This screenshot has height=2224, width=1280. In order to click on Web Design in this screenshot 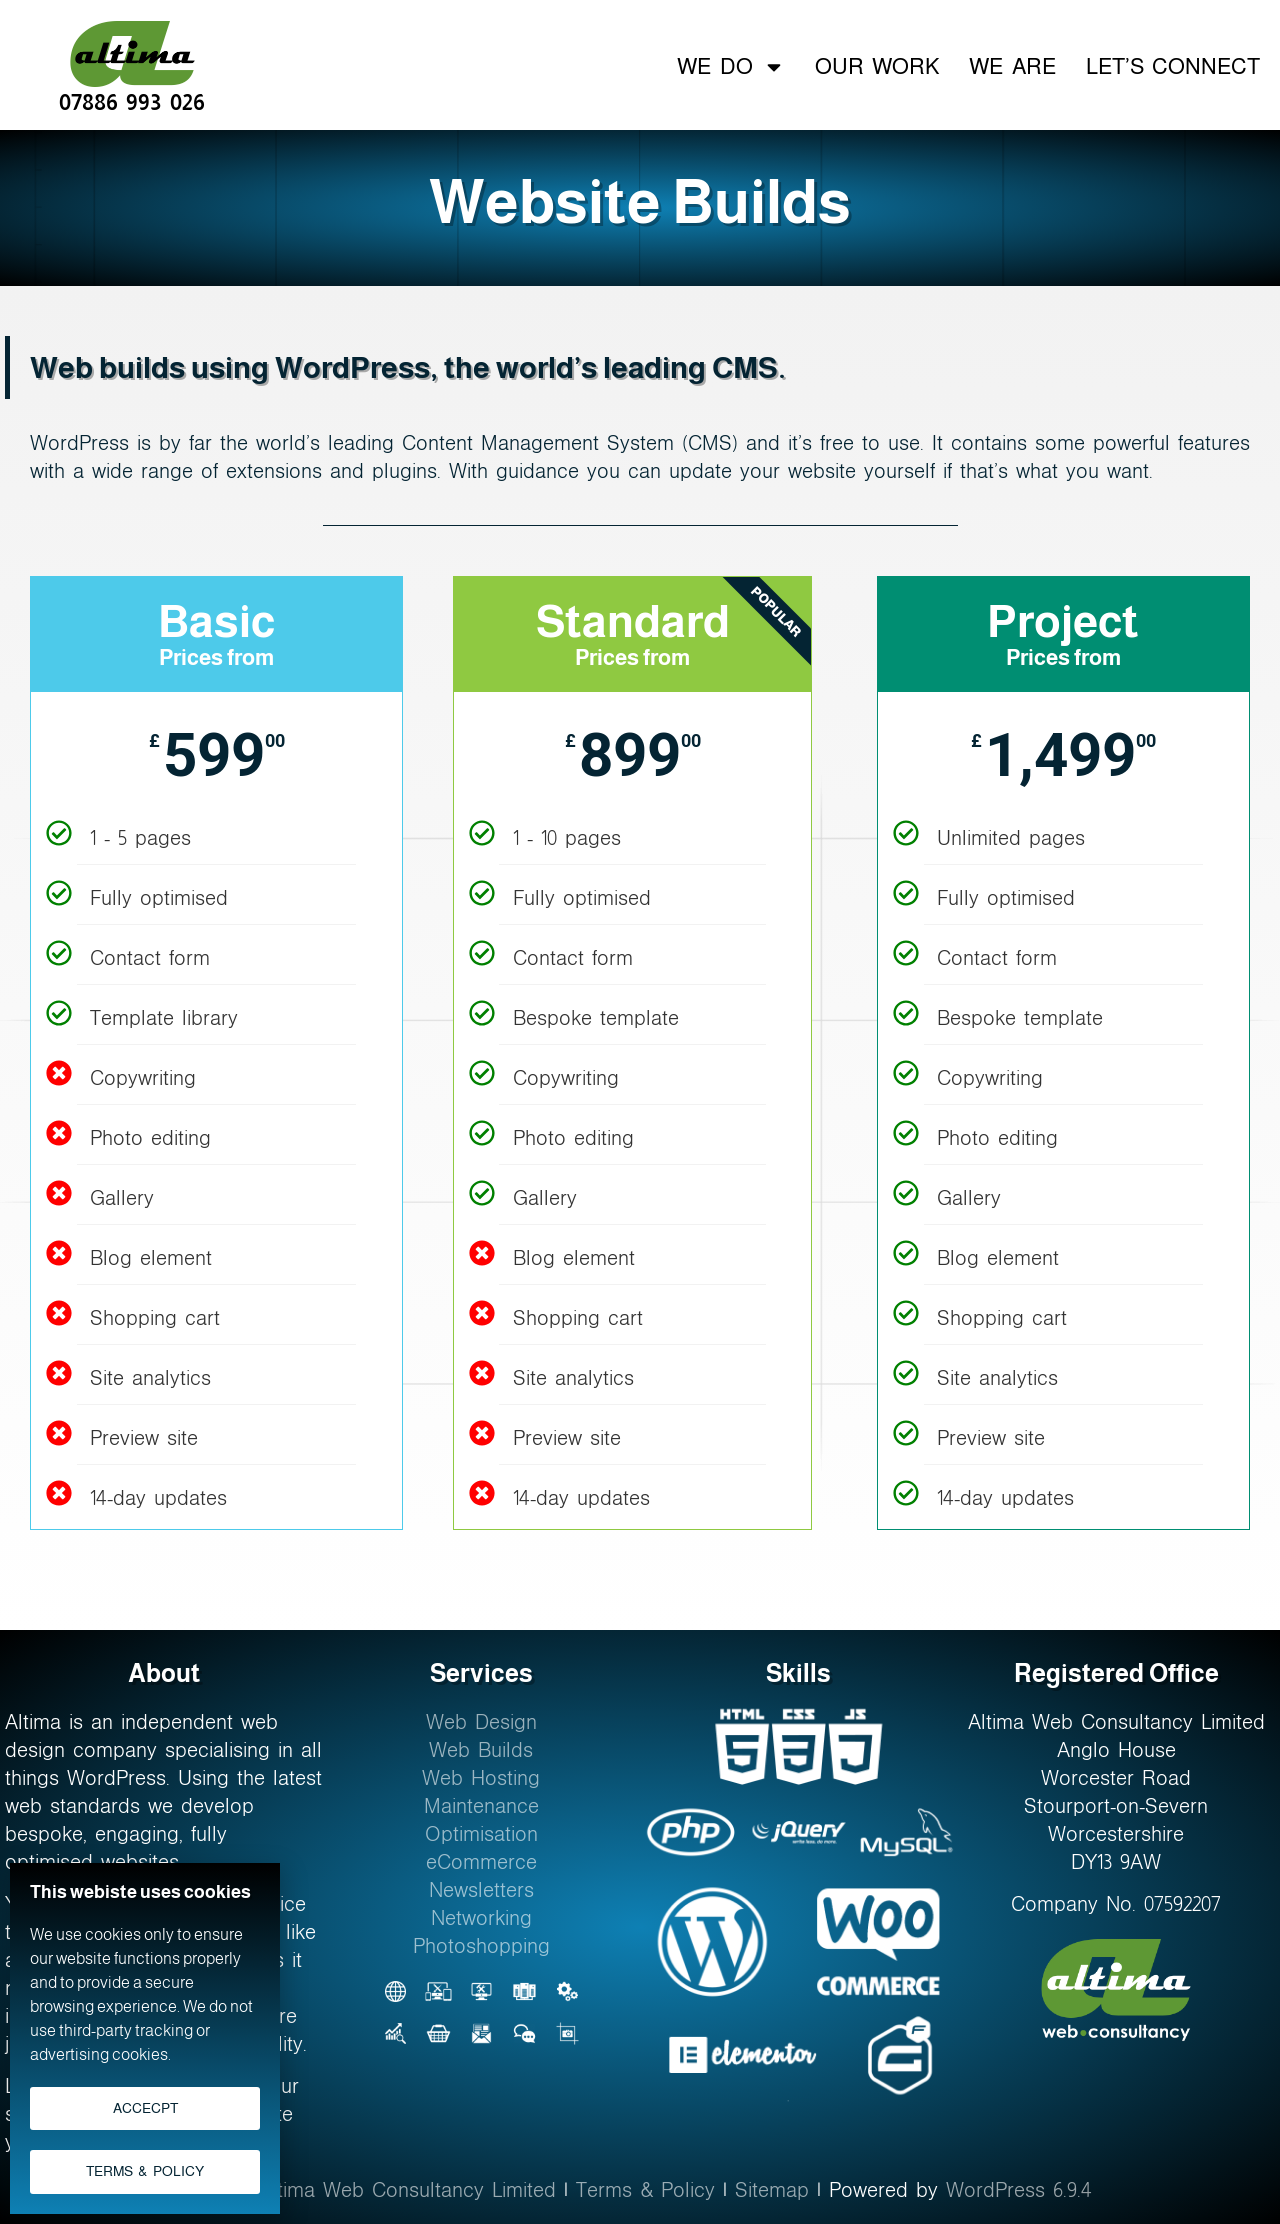, I will do `click(481, 1722)`.